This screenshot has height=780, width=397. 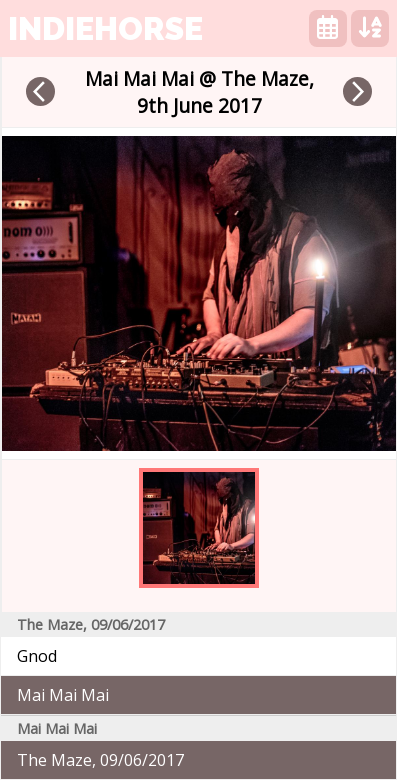 I want to click on indiehorse, so click(x=105, y=28).